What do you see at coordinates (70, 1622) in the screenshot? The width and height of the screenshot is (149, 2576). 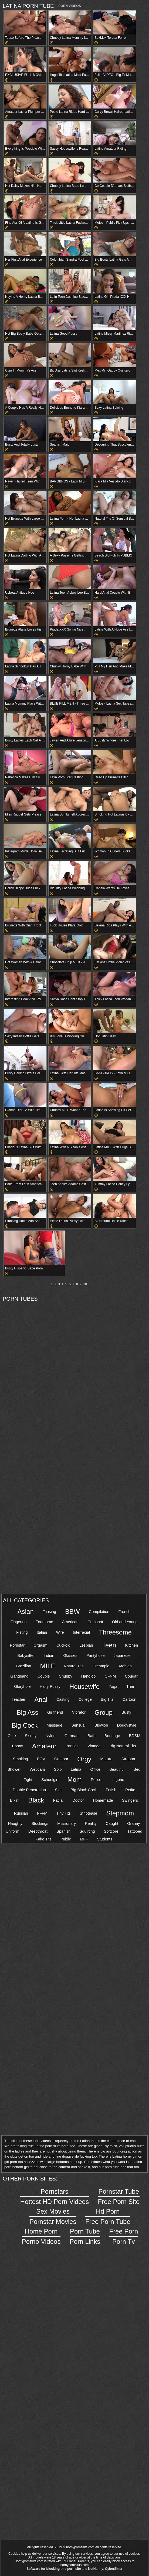 I see `American` at bounding box center [70, 1622].